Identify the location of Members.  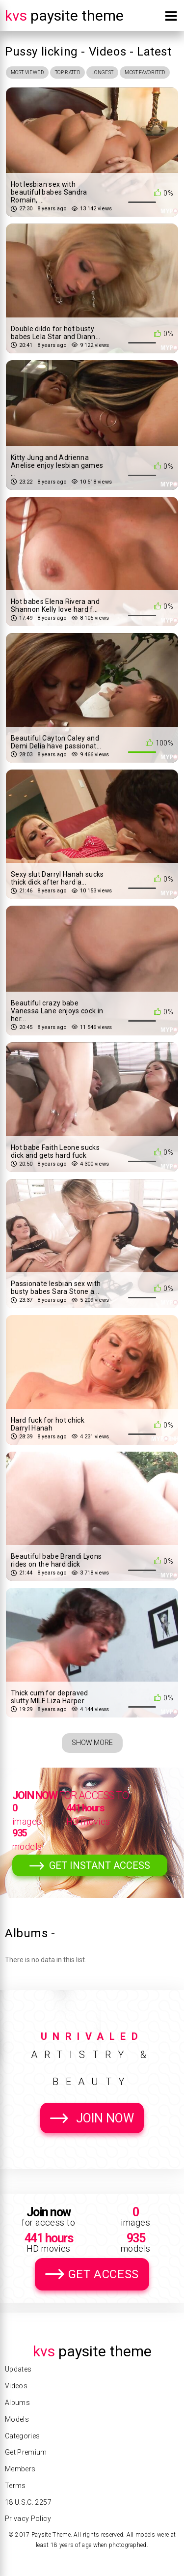
(20, 2469).